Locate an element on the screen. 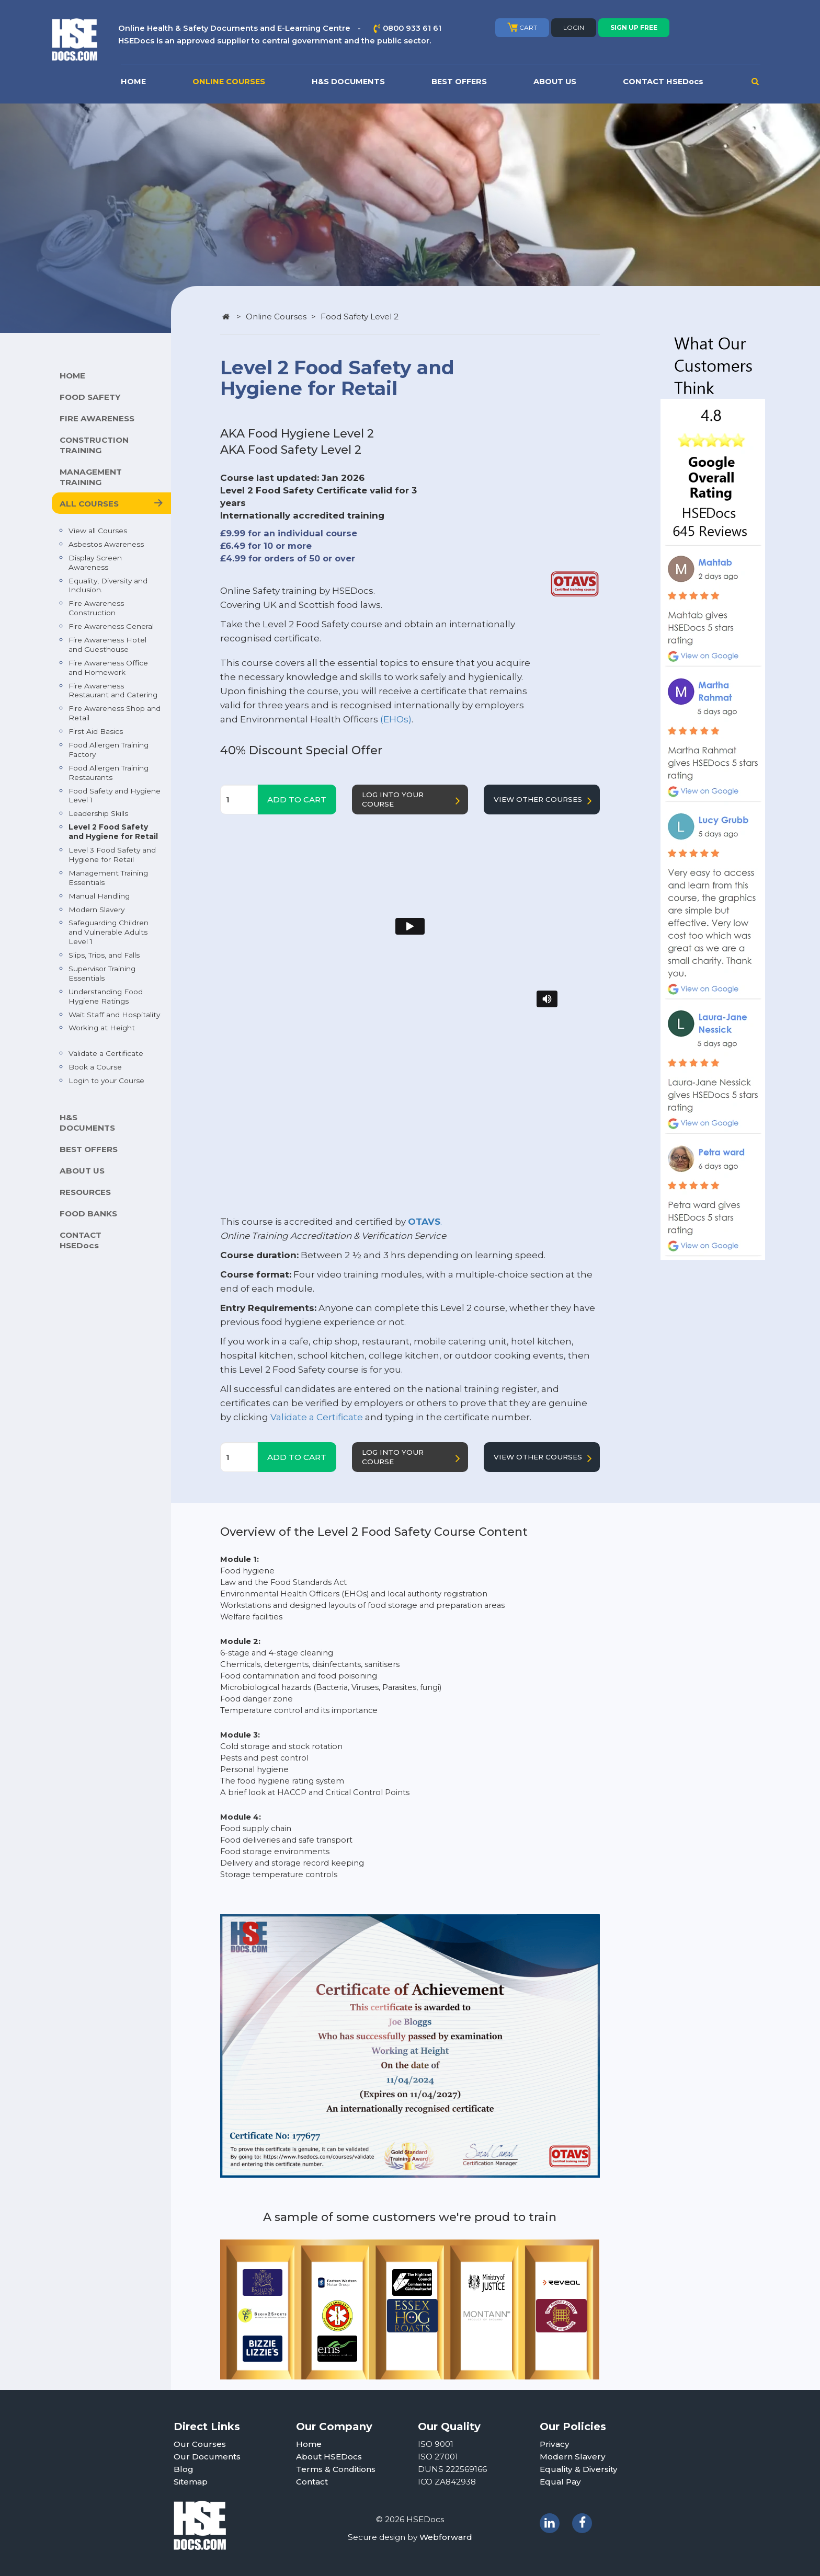 This screenshot has height=2576, width=820. Manual Handling is located at coordinates (99, 896).